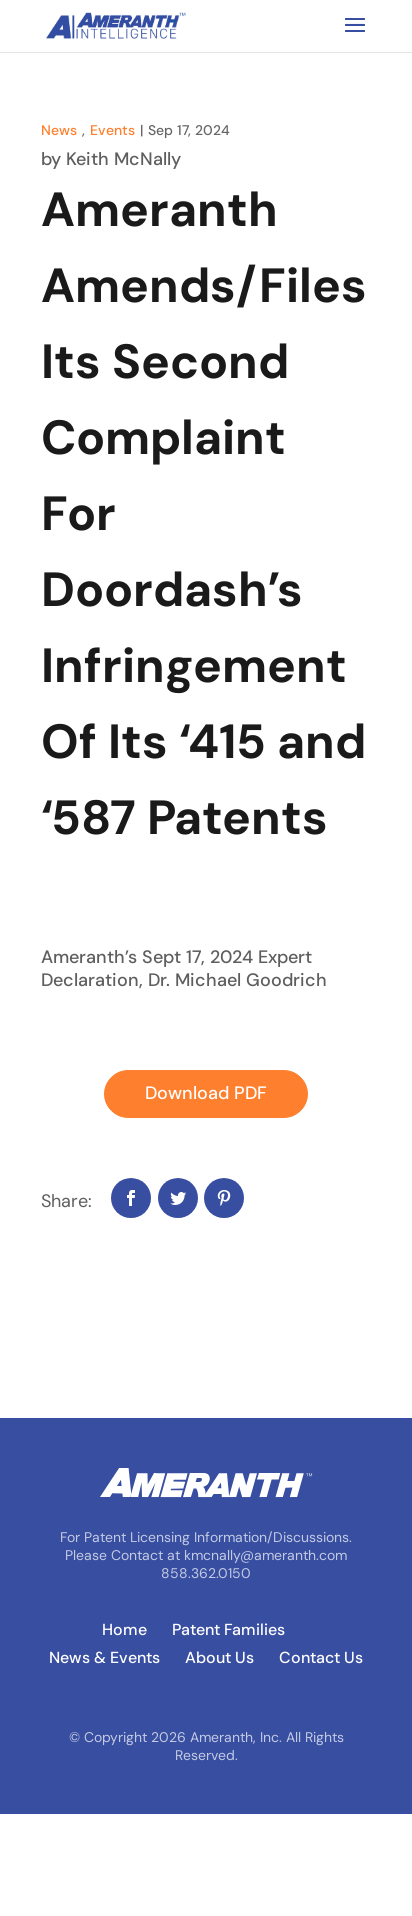  Describe the element at coordinates (104, 1658) in the screenshot. I see `News & Events` at that location.